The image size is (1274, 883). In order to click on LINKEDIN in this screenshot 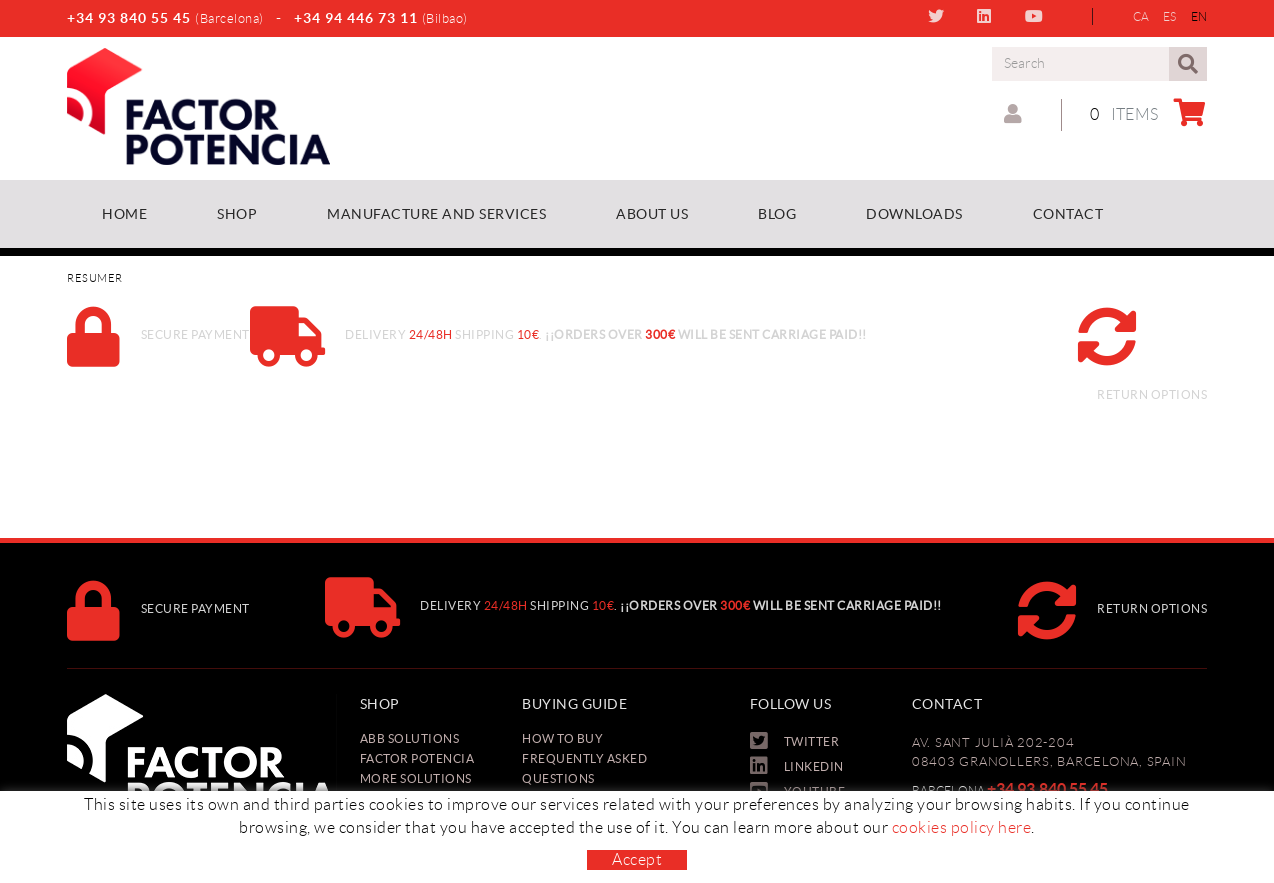, I will do `click(986, 16)`.